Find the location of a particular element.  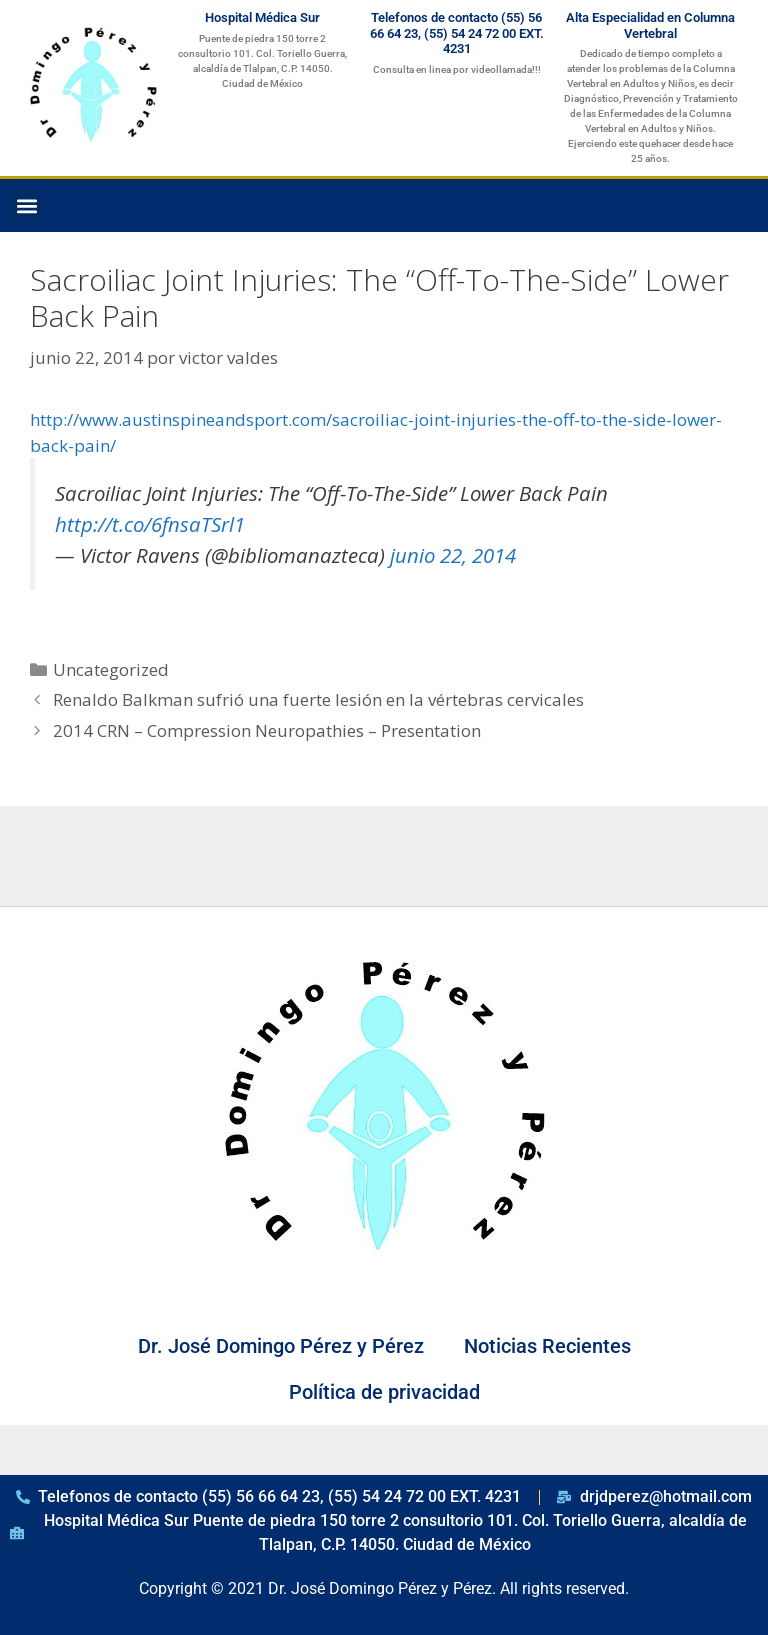

Política de privacidad is located at coordinates (384, 1392).